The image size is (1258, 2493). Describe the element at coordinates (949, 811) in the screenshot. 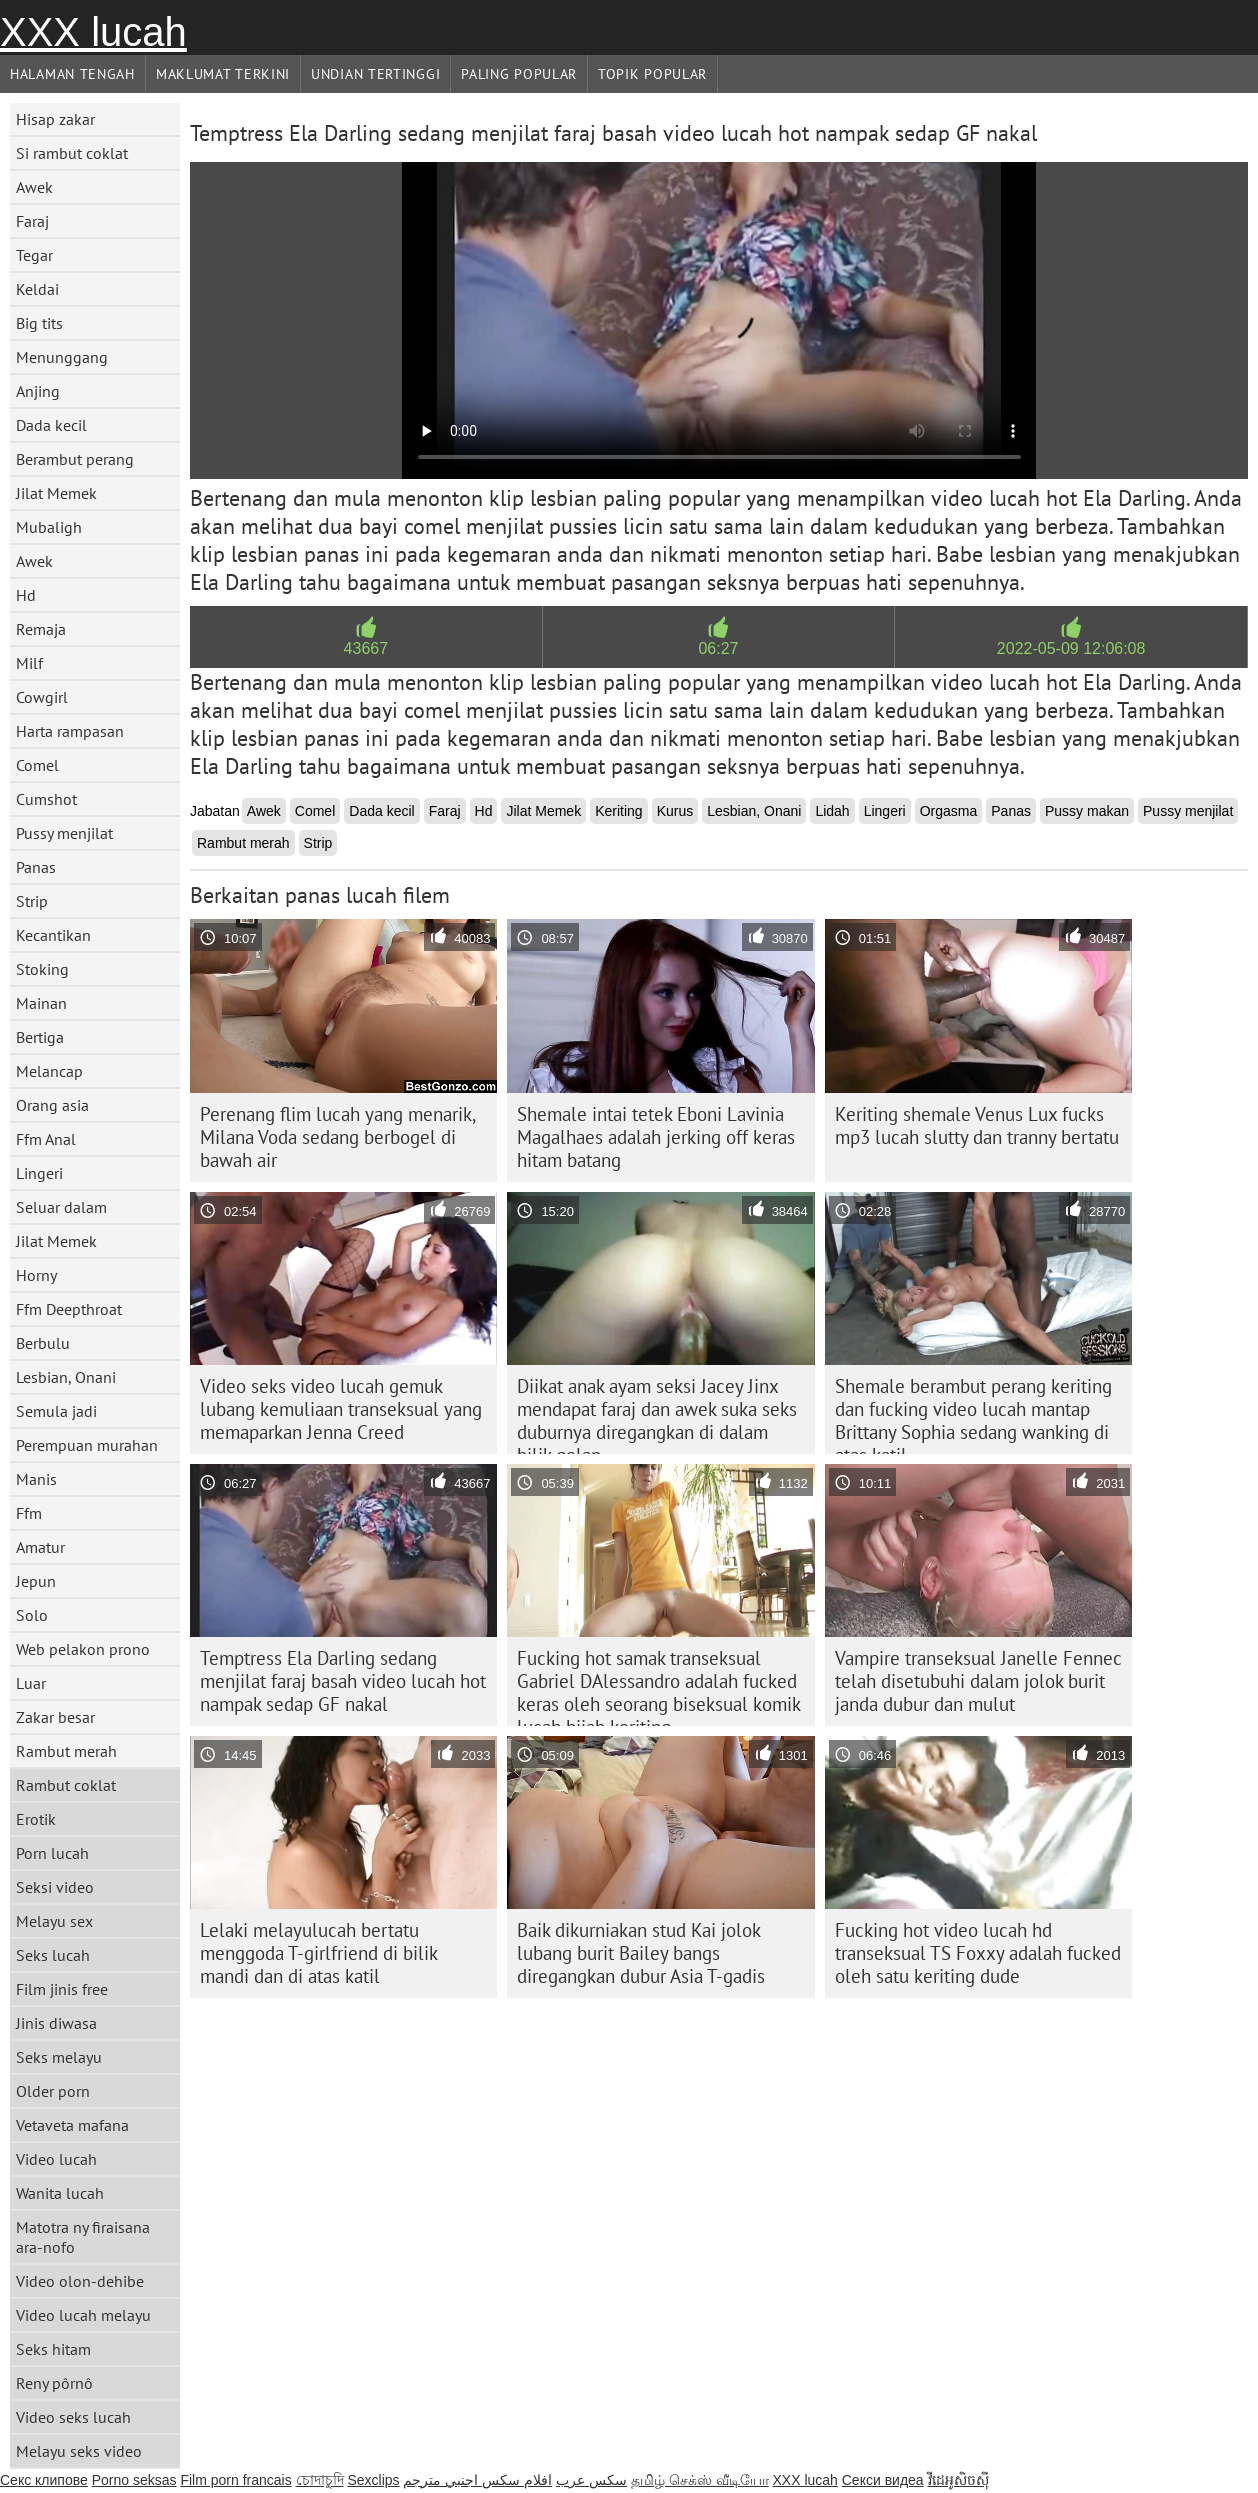

I see `Orgasma` at that location.